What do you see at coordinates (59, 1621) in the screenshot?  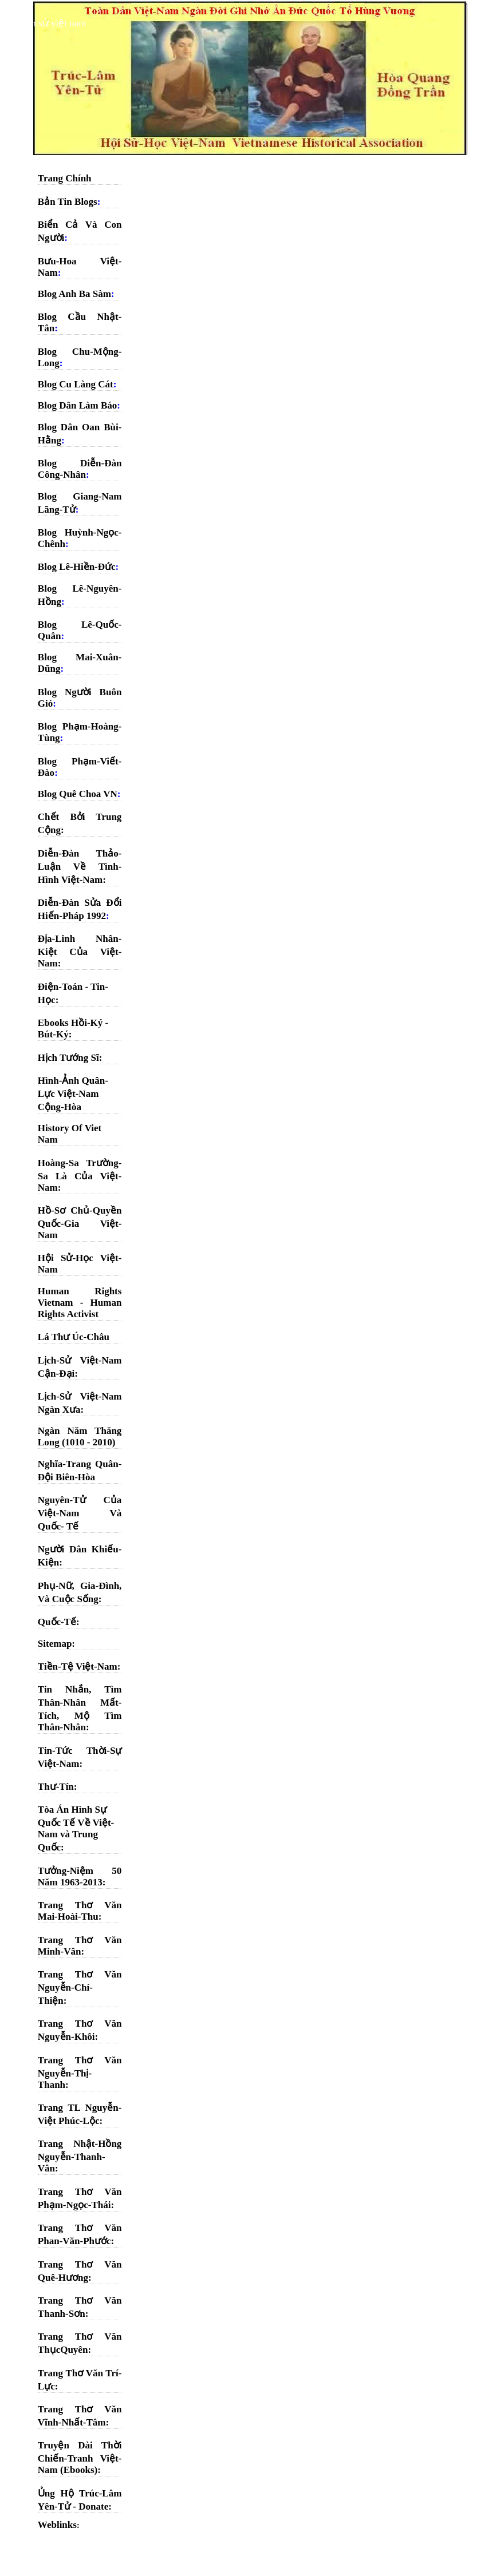 I see `Quốc-Tế:` at bounding box center [59, 1621].